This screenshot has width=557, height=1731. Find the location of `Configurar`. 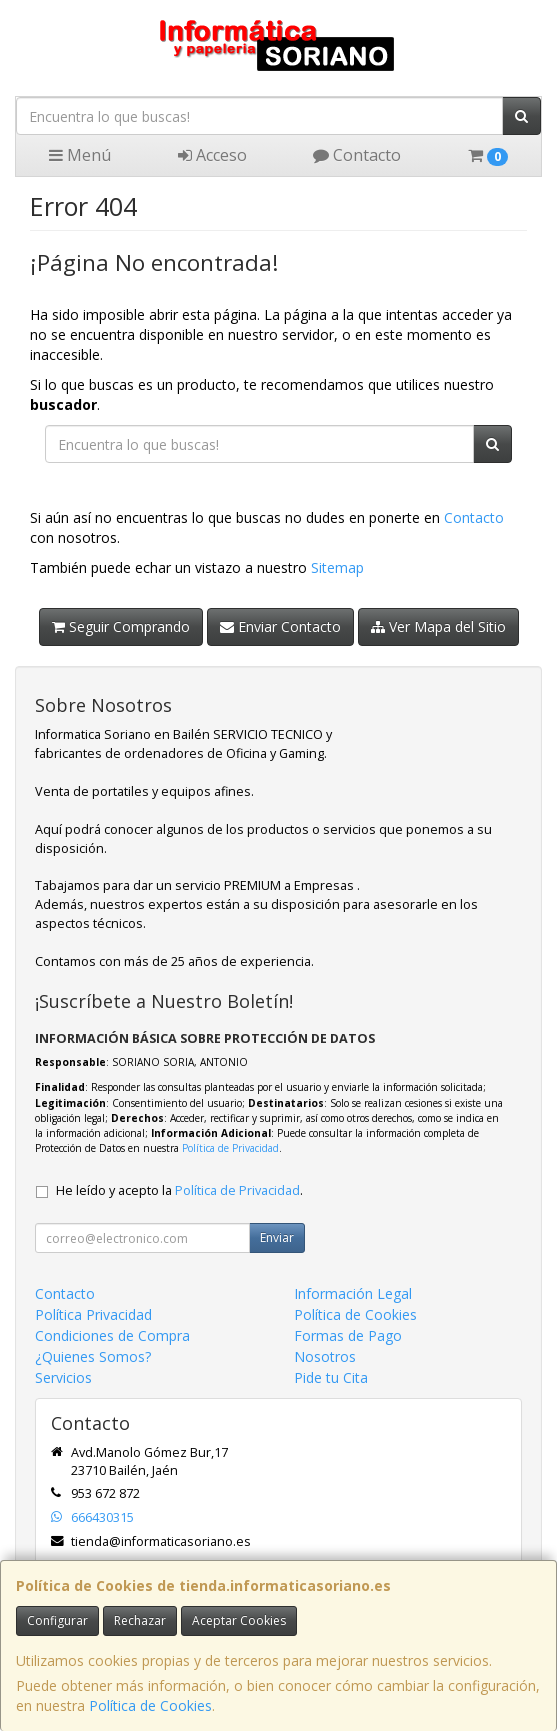

Configurar is located at coordinates (57, 1620).